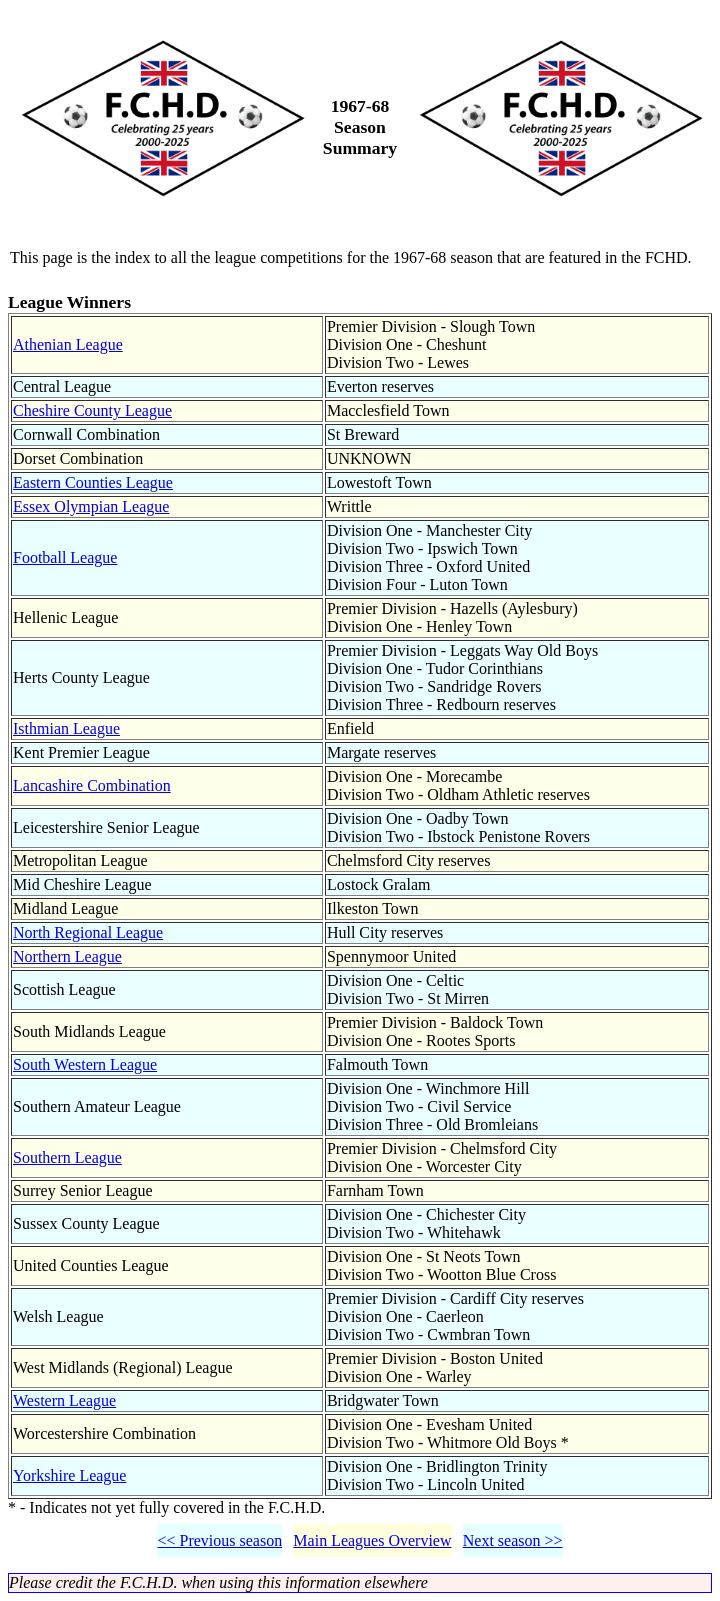 The width and height of the screenshot is (720, 1601). Describe the element at coordinates (67, 956) in the screenshot. I see `Northern League` at that location.